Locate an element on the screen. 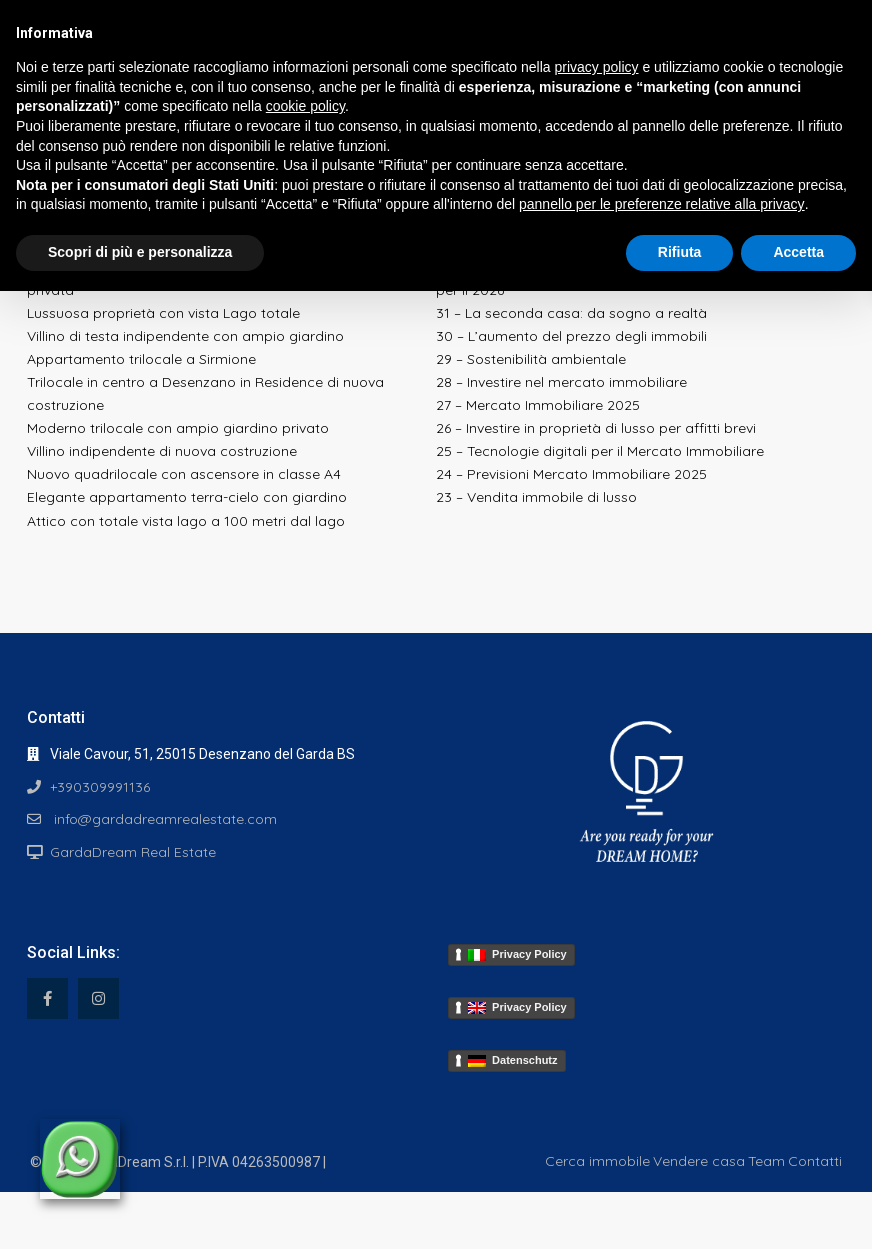 This screenshot has width=872, height=1249. Vendere casa is located at coordinates (699, 1161).